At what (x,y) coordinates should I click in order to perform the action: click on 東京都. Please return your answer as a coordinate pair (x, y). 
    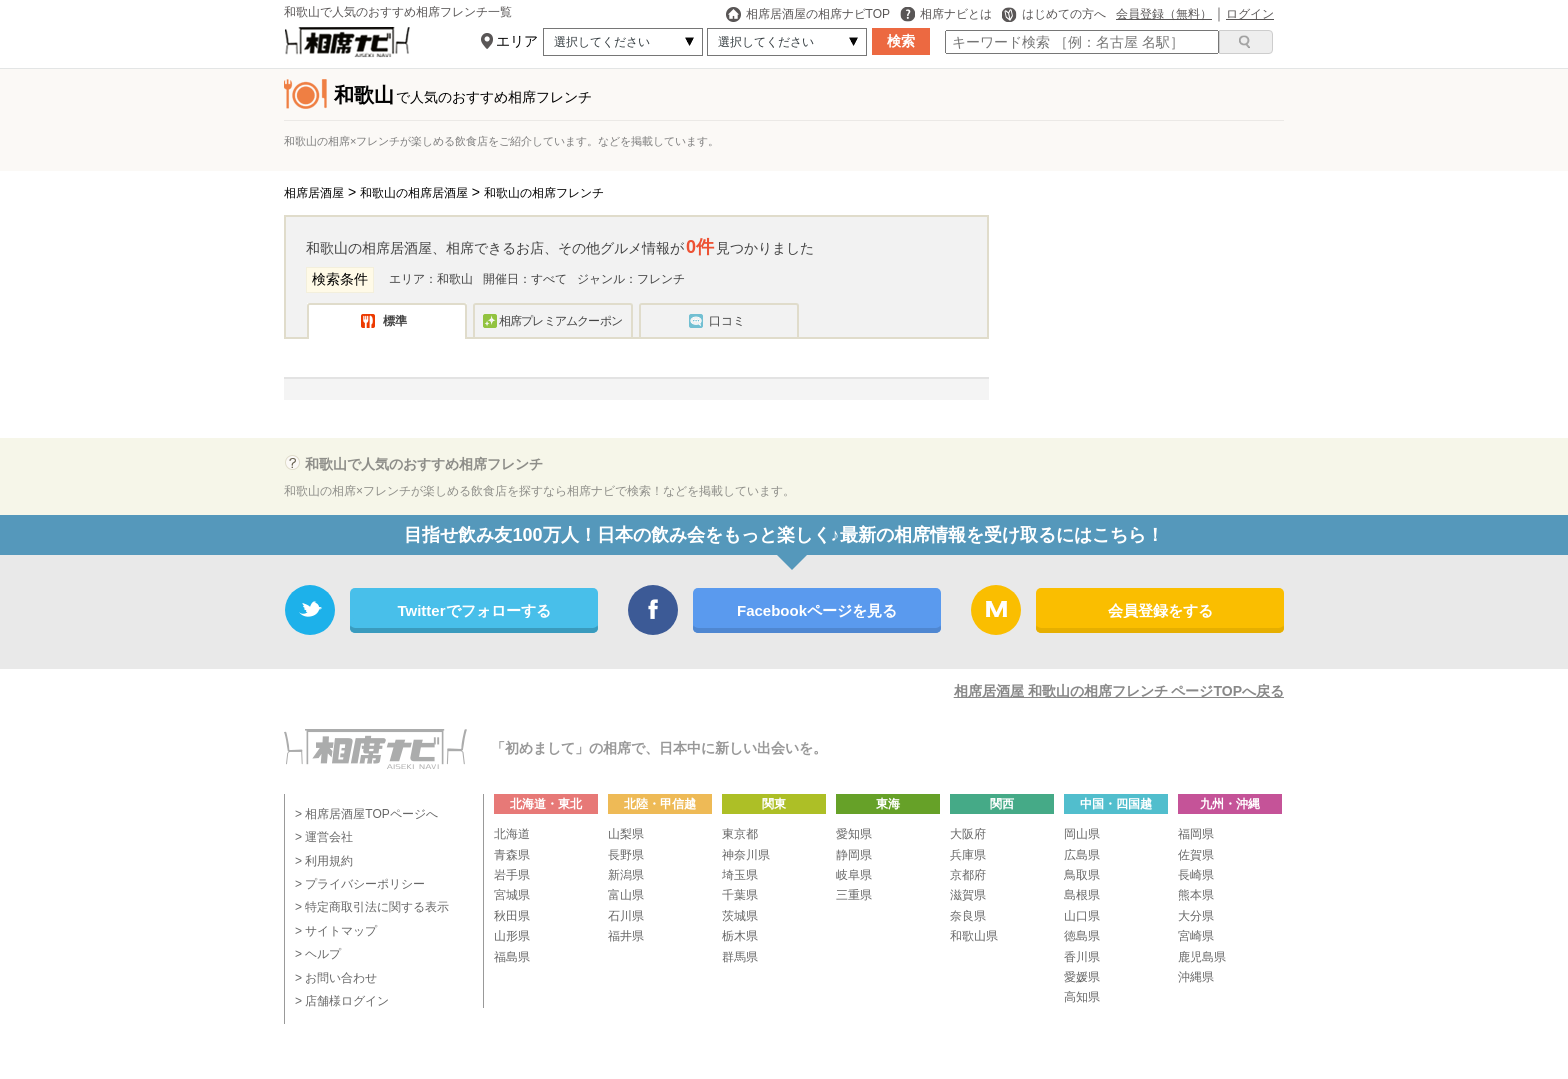
    Looking at the image, I should click on (740, 834).